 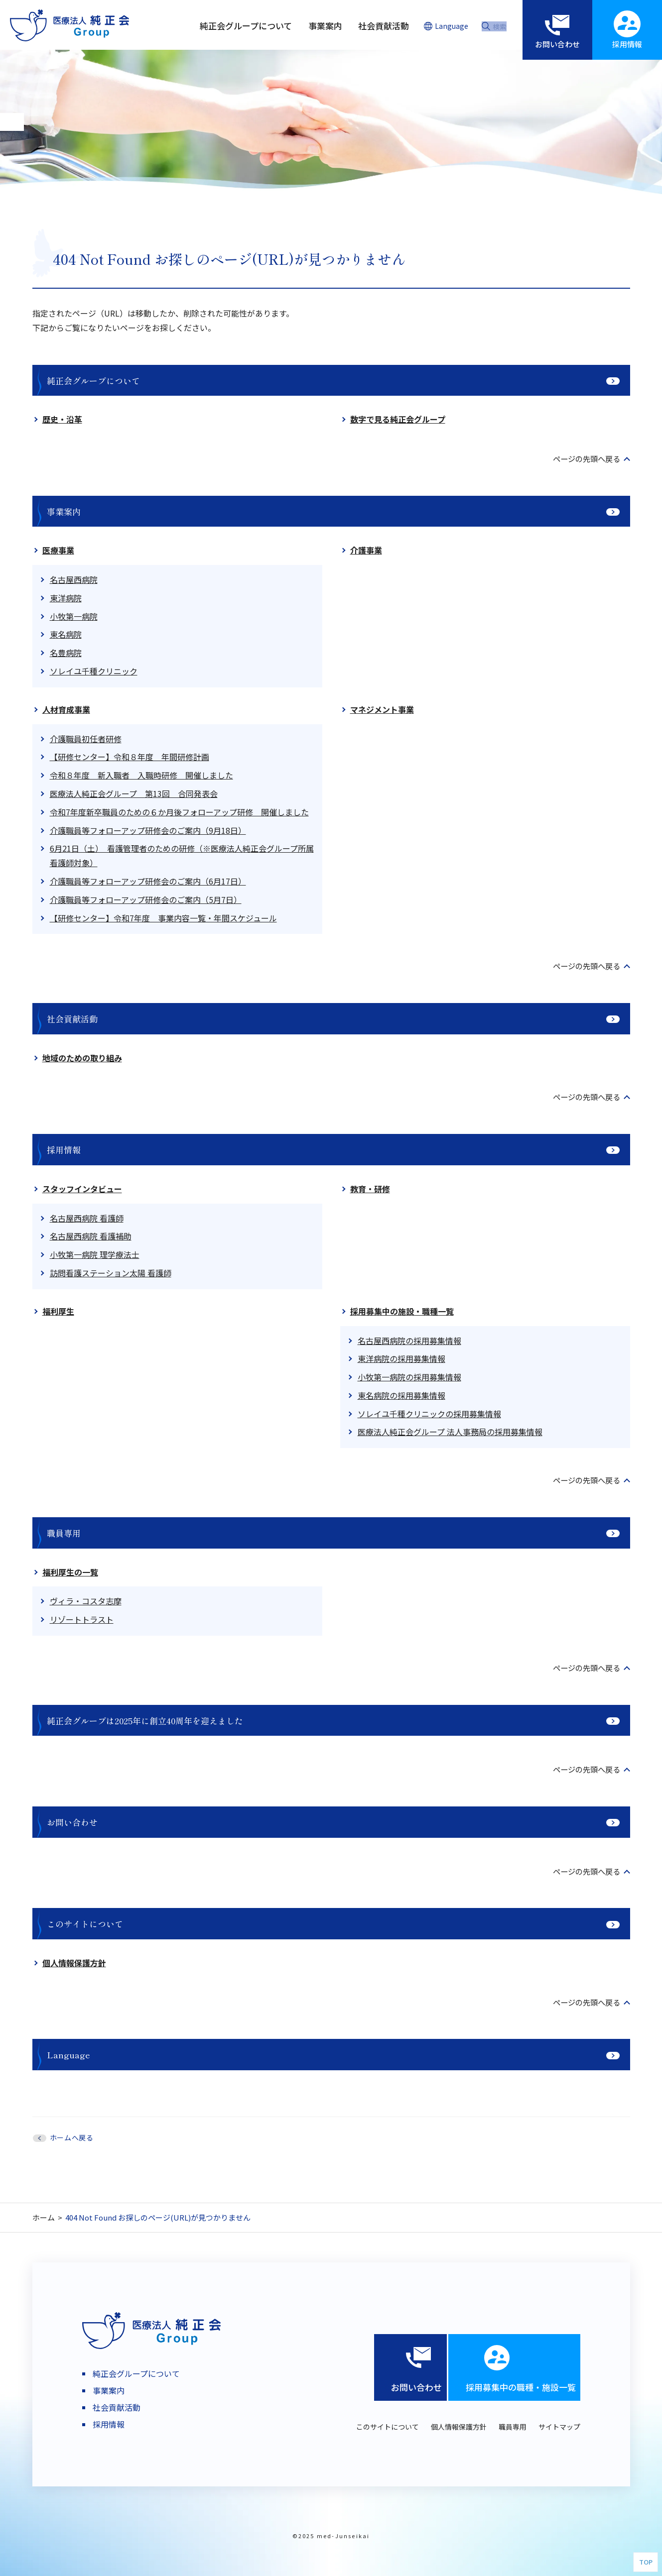 I want to click on 職員専用, so click(x=64, y=1533).